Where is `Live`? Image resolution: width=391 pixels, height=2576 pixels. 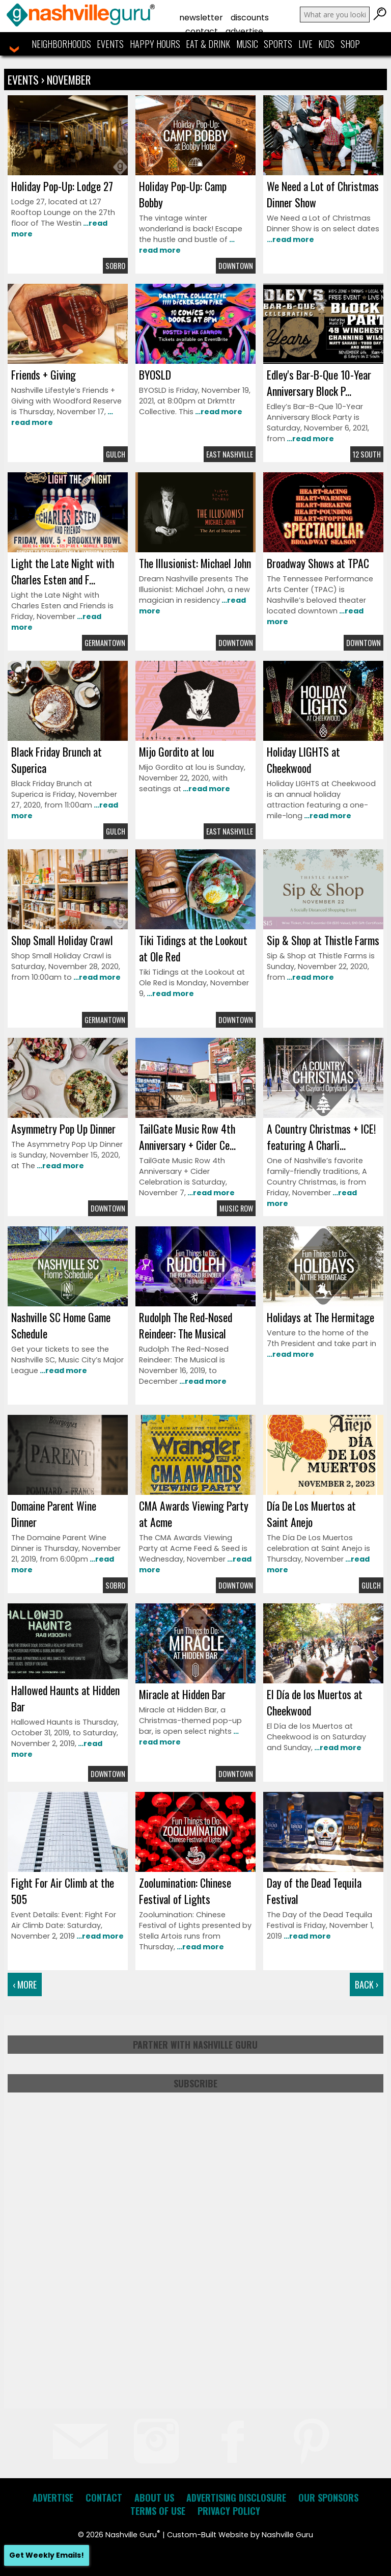
Live is located at coordinates (305, 43).